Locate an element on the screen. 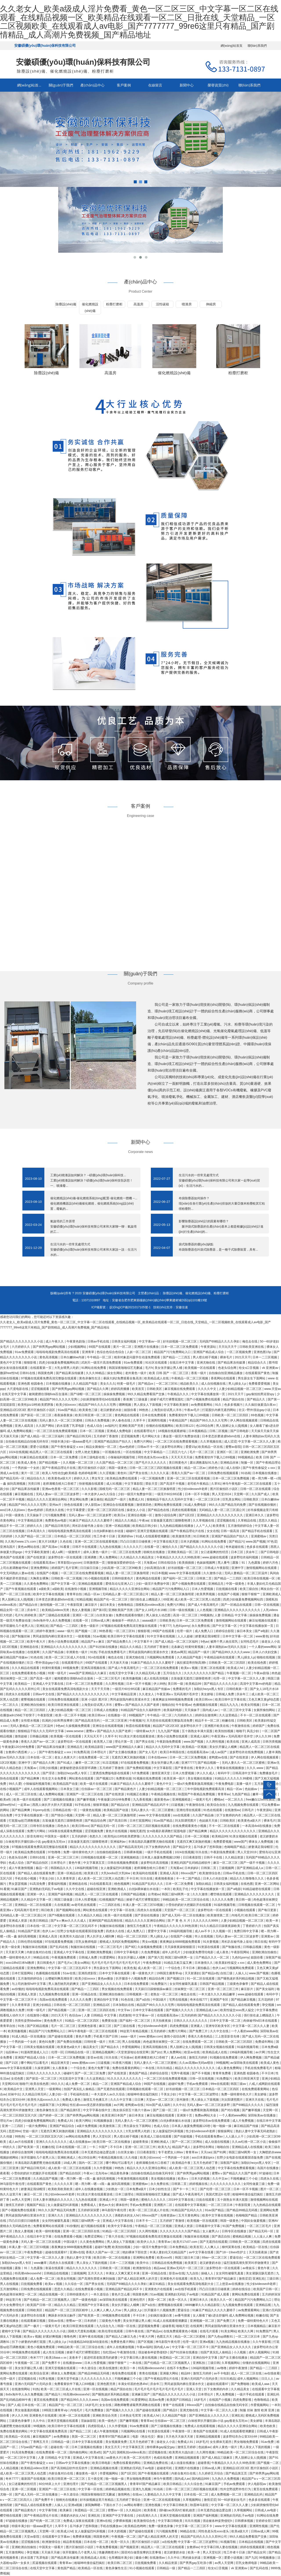 The image size is (281, 2576). 国产毛片久久久久久久 is located at coordinates (151, 1462).